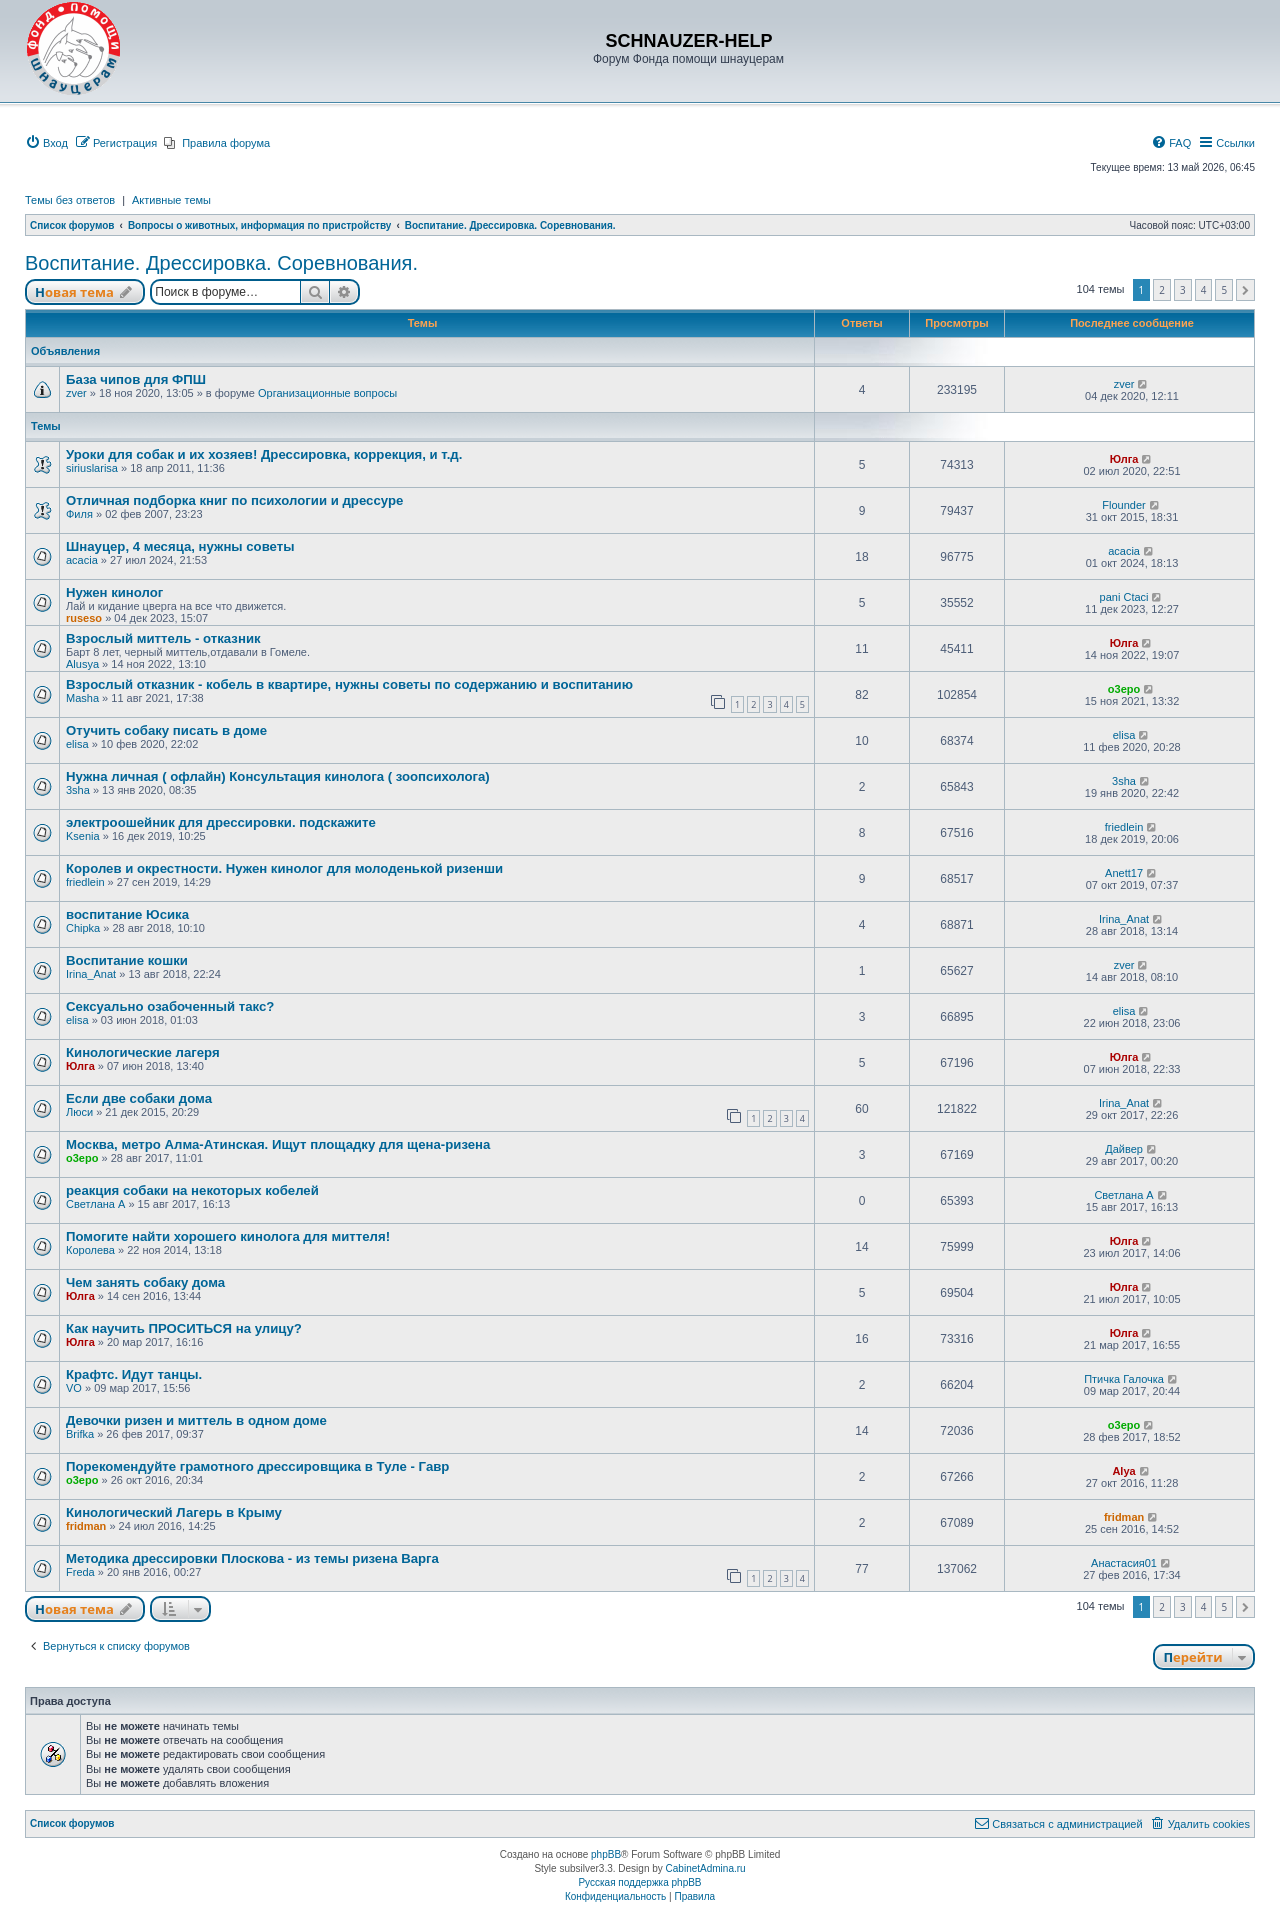  I want to click on Люси, so click(79, 1112).